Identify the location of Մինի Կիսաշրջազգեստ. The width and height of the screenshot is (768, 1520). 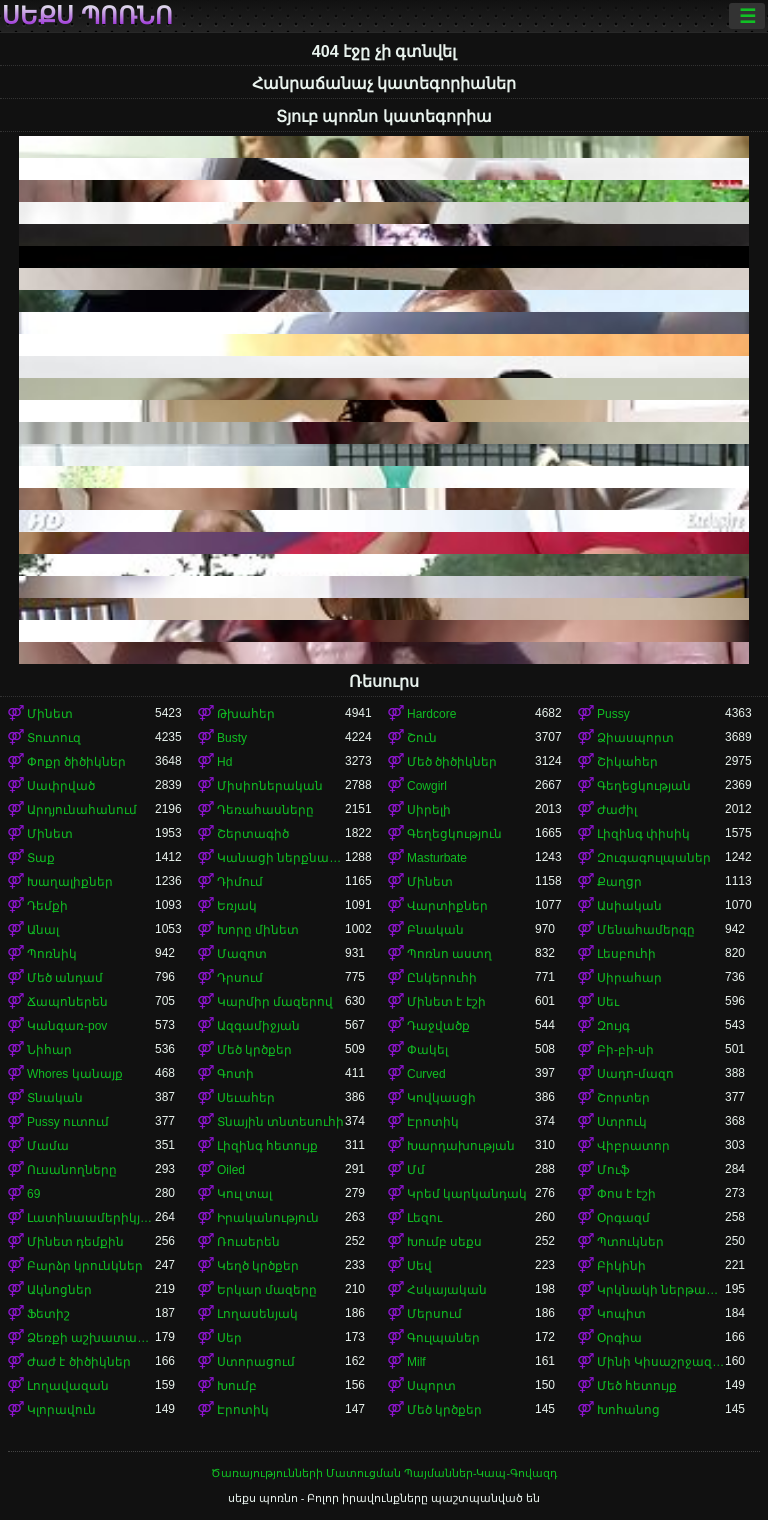
(661, 1362).